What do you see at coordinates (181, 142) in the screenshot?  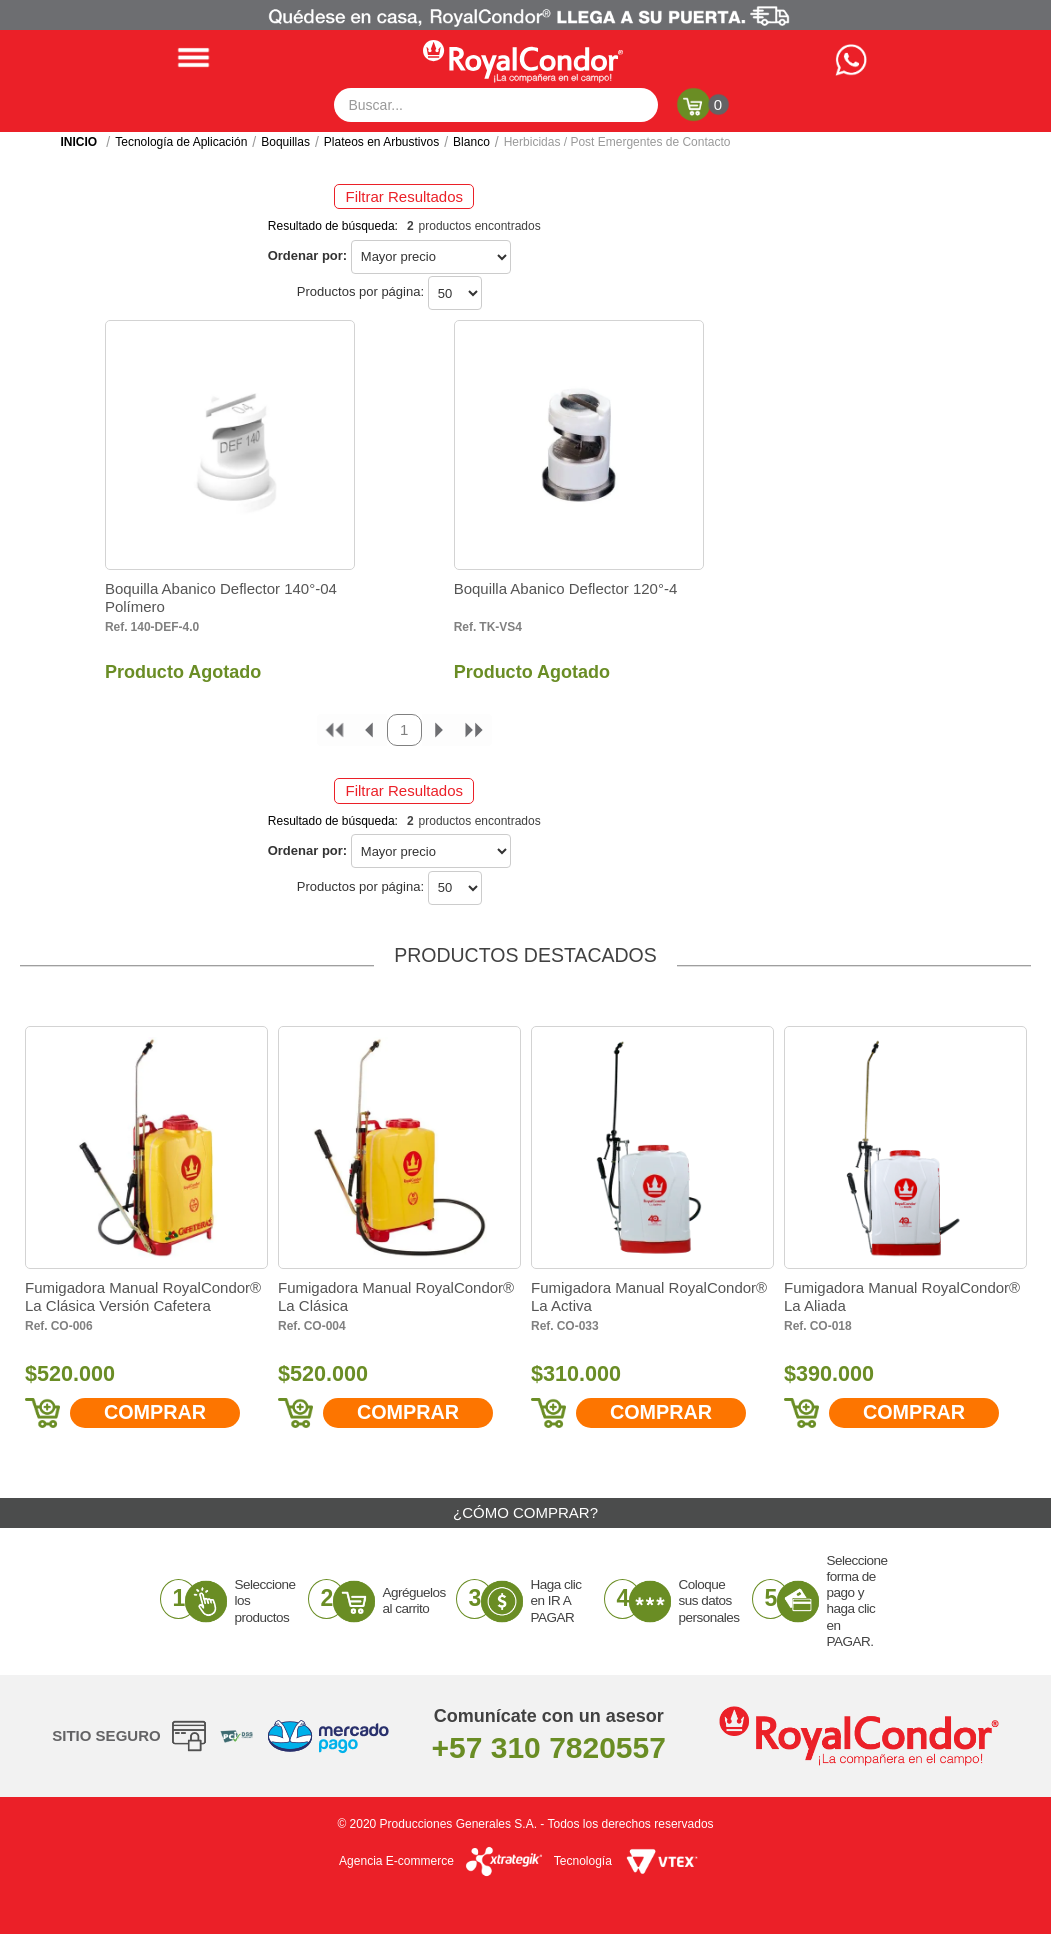 I see `Tecnología de Aplicación` at bounding box center [181, 142].